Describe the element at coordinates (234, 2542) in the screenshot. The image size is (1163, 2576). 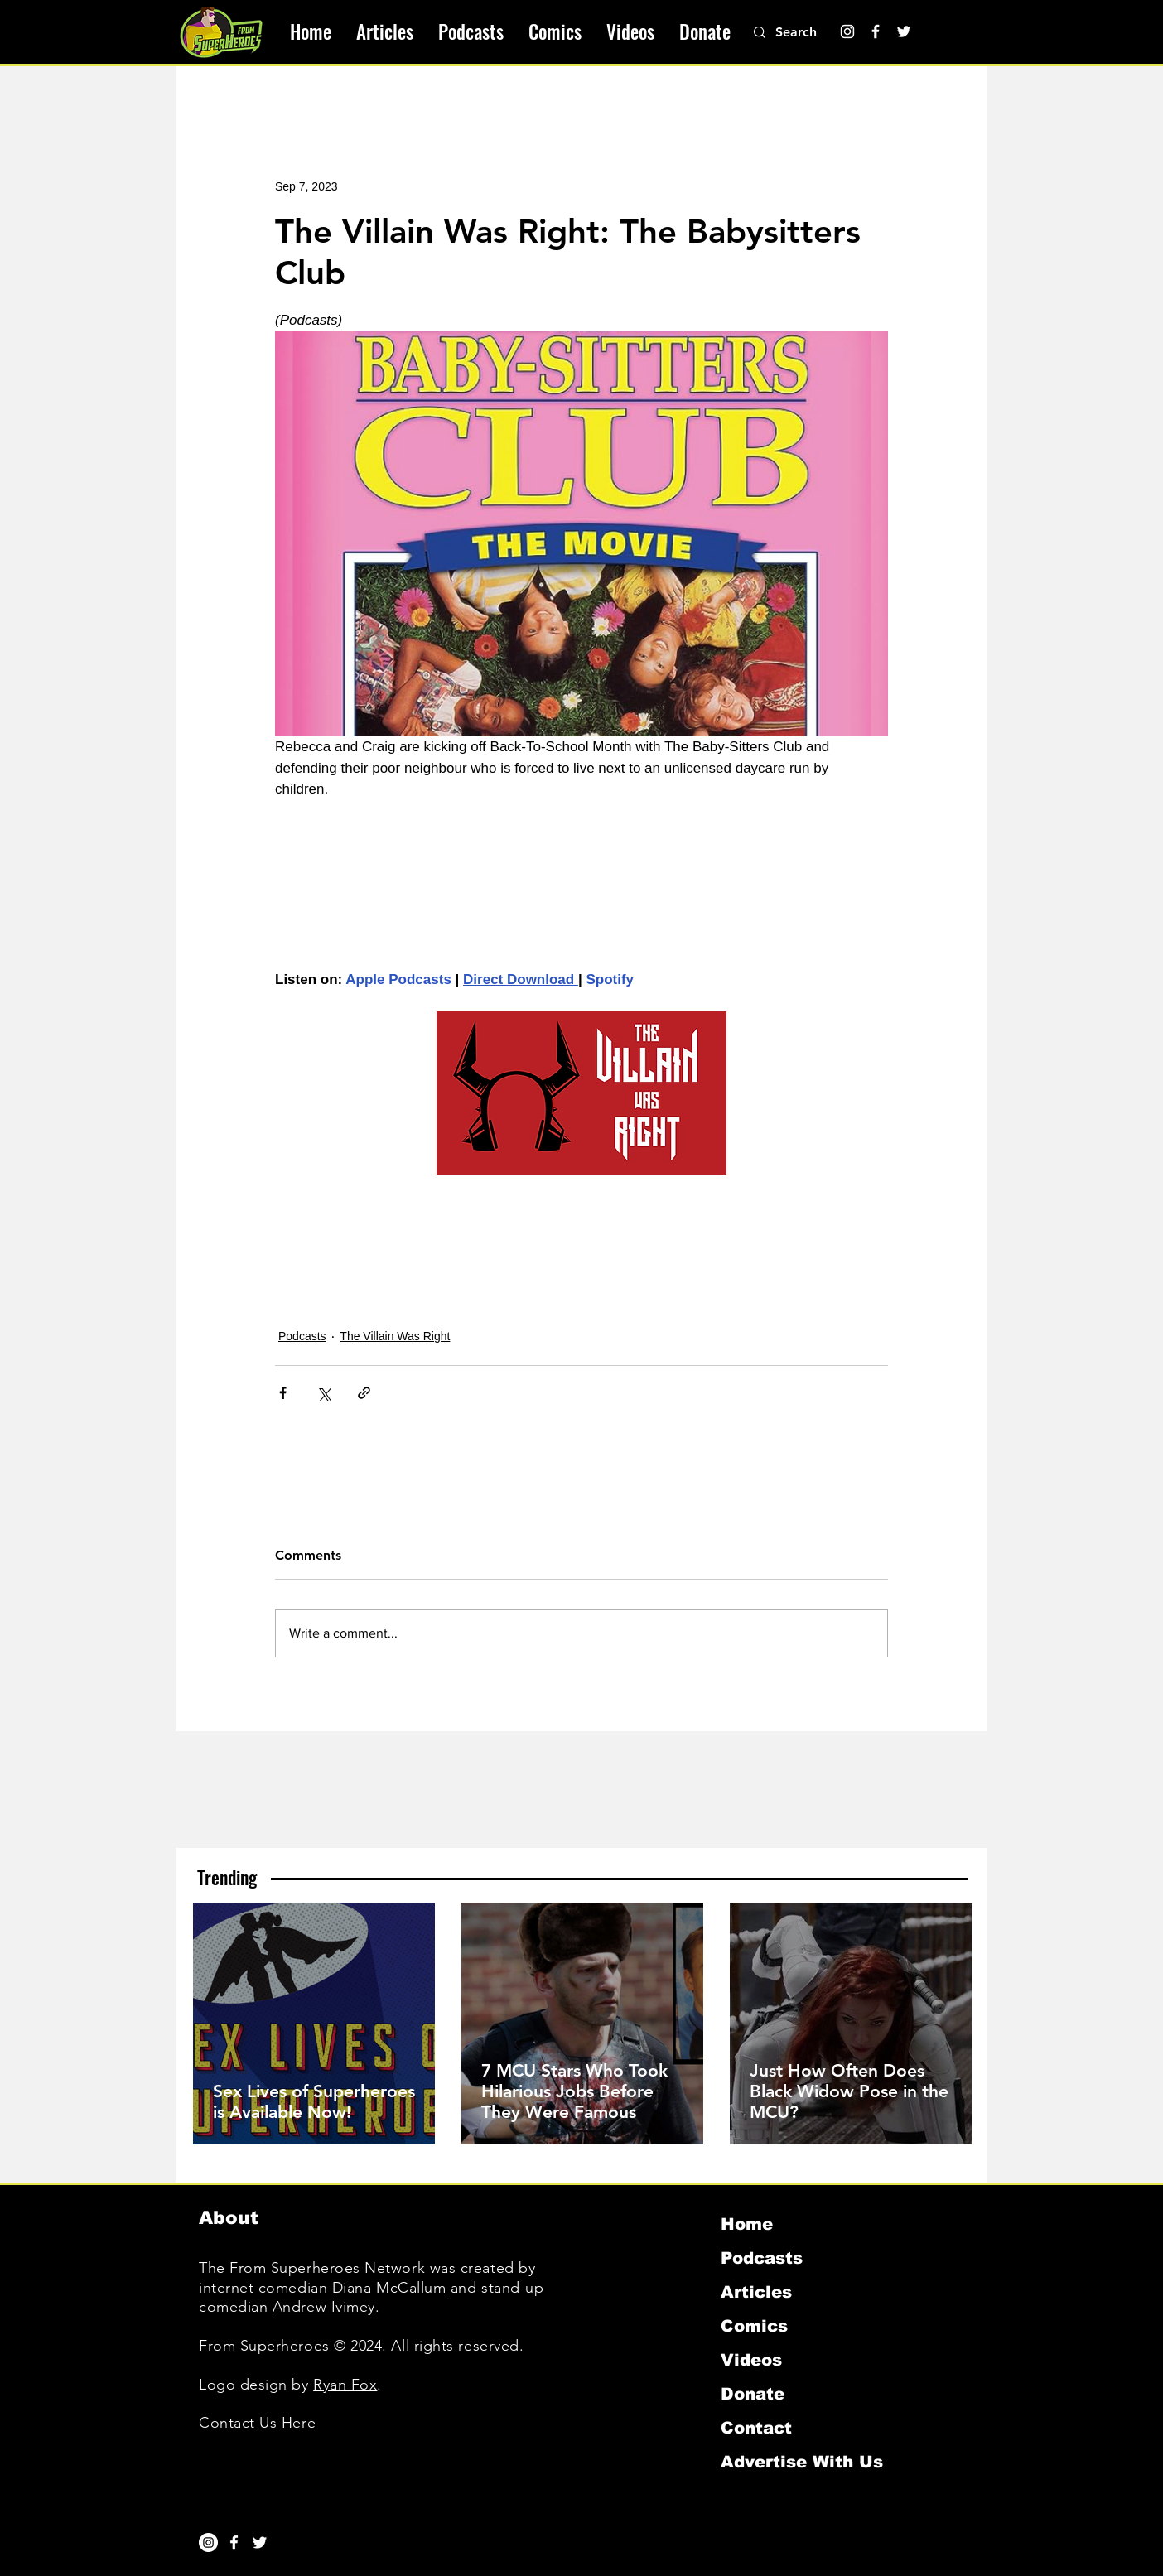
I see `[White Facebook Icon]` at that location.